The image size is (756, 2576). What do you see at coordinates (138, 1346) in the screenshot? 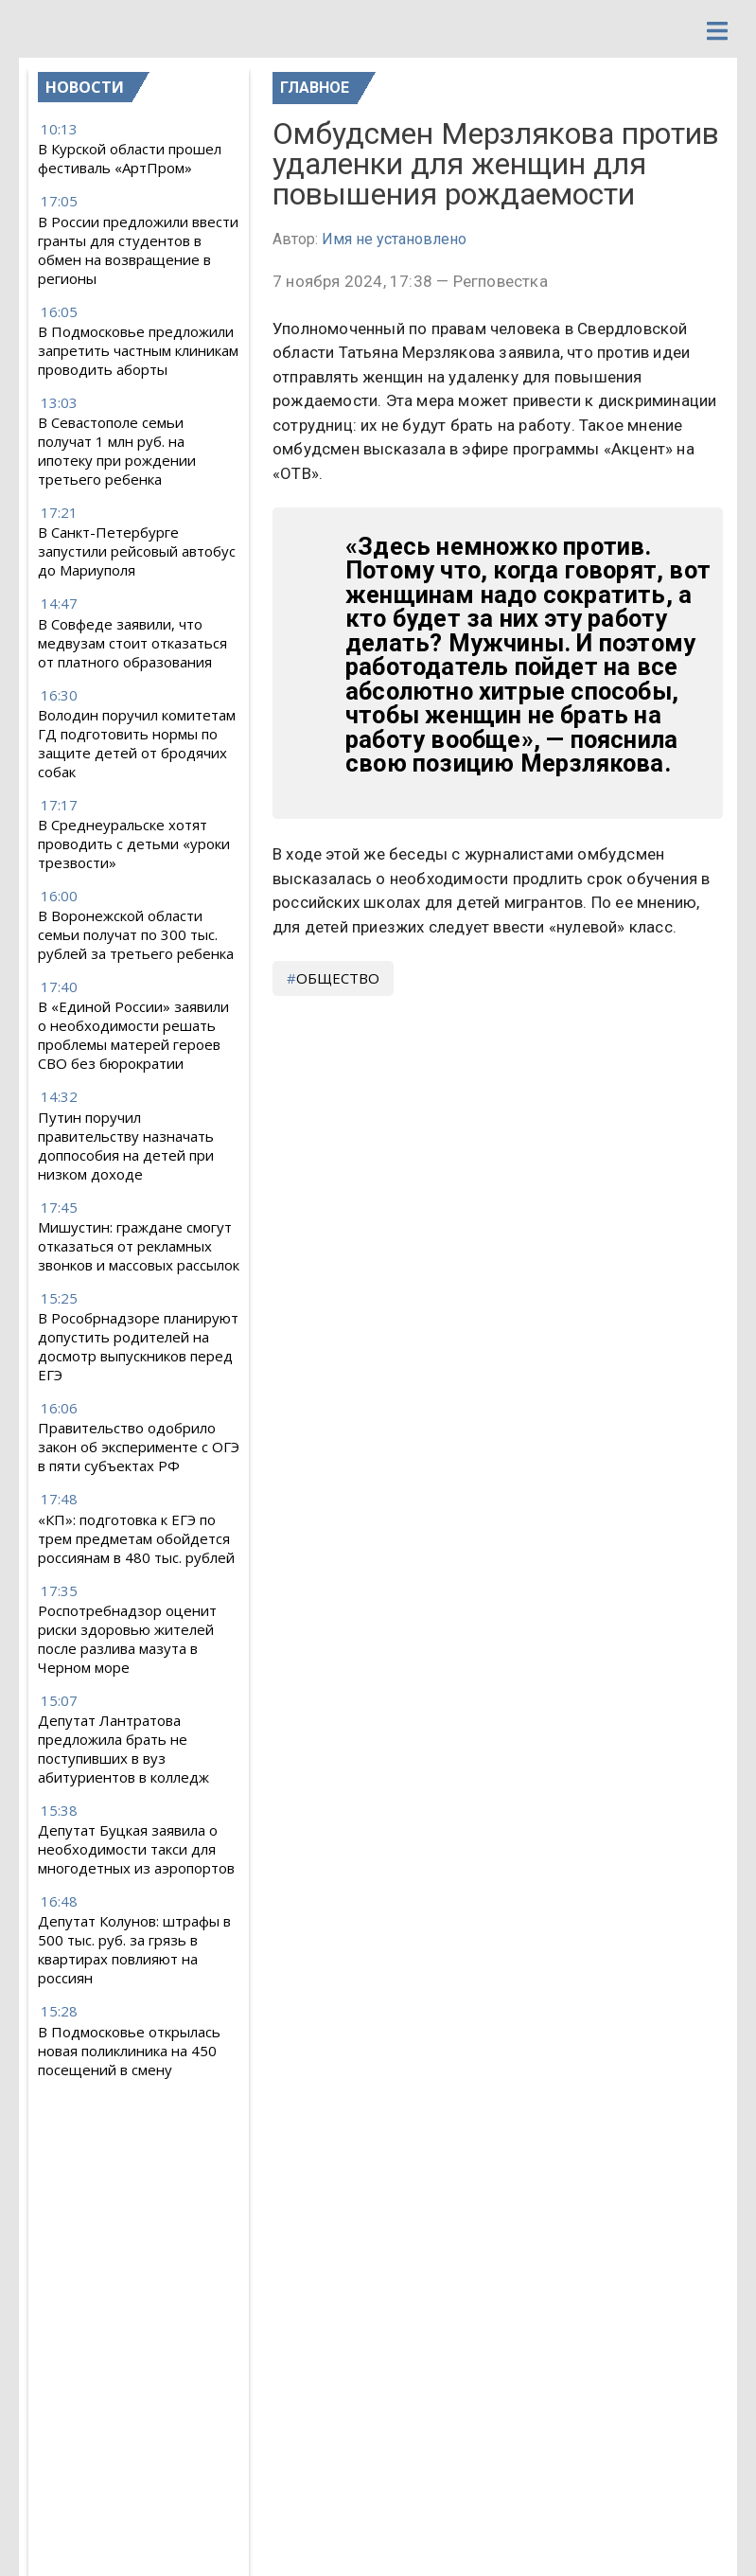
I see `В Рособрнадзоре планируют допустить родителей на досмотр выпускников перед ЕГЭ` at bounding box center [138, 1346].